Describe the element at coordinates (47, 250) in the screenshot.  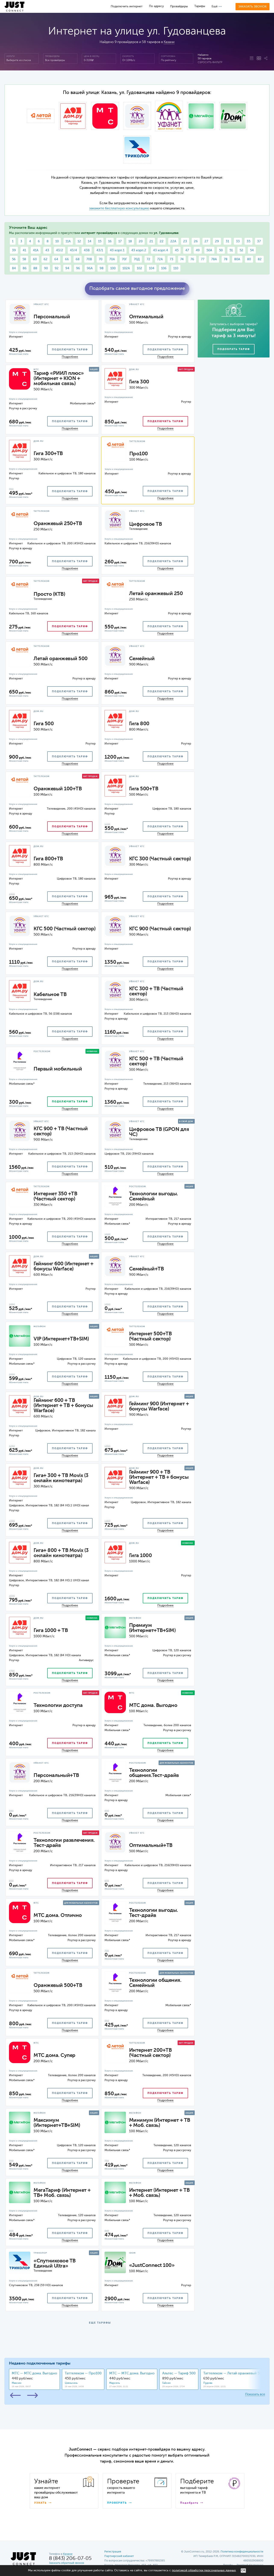
I see `43` at that location.